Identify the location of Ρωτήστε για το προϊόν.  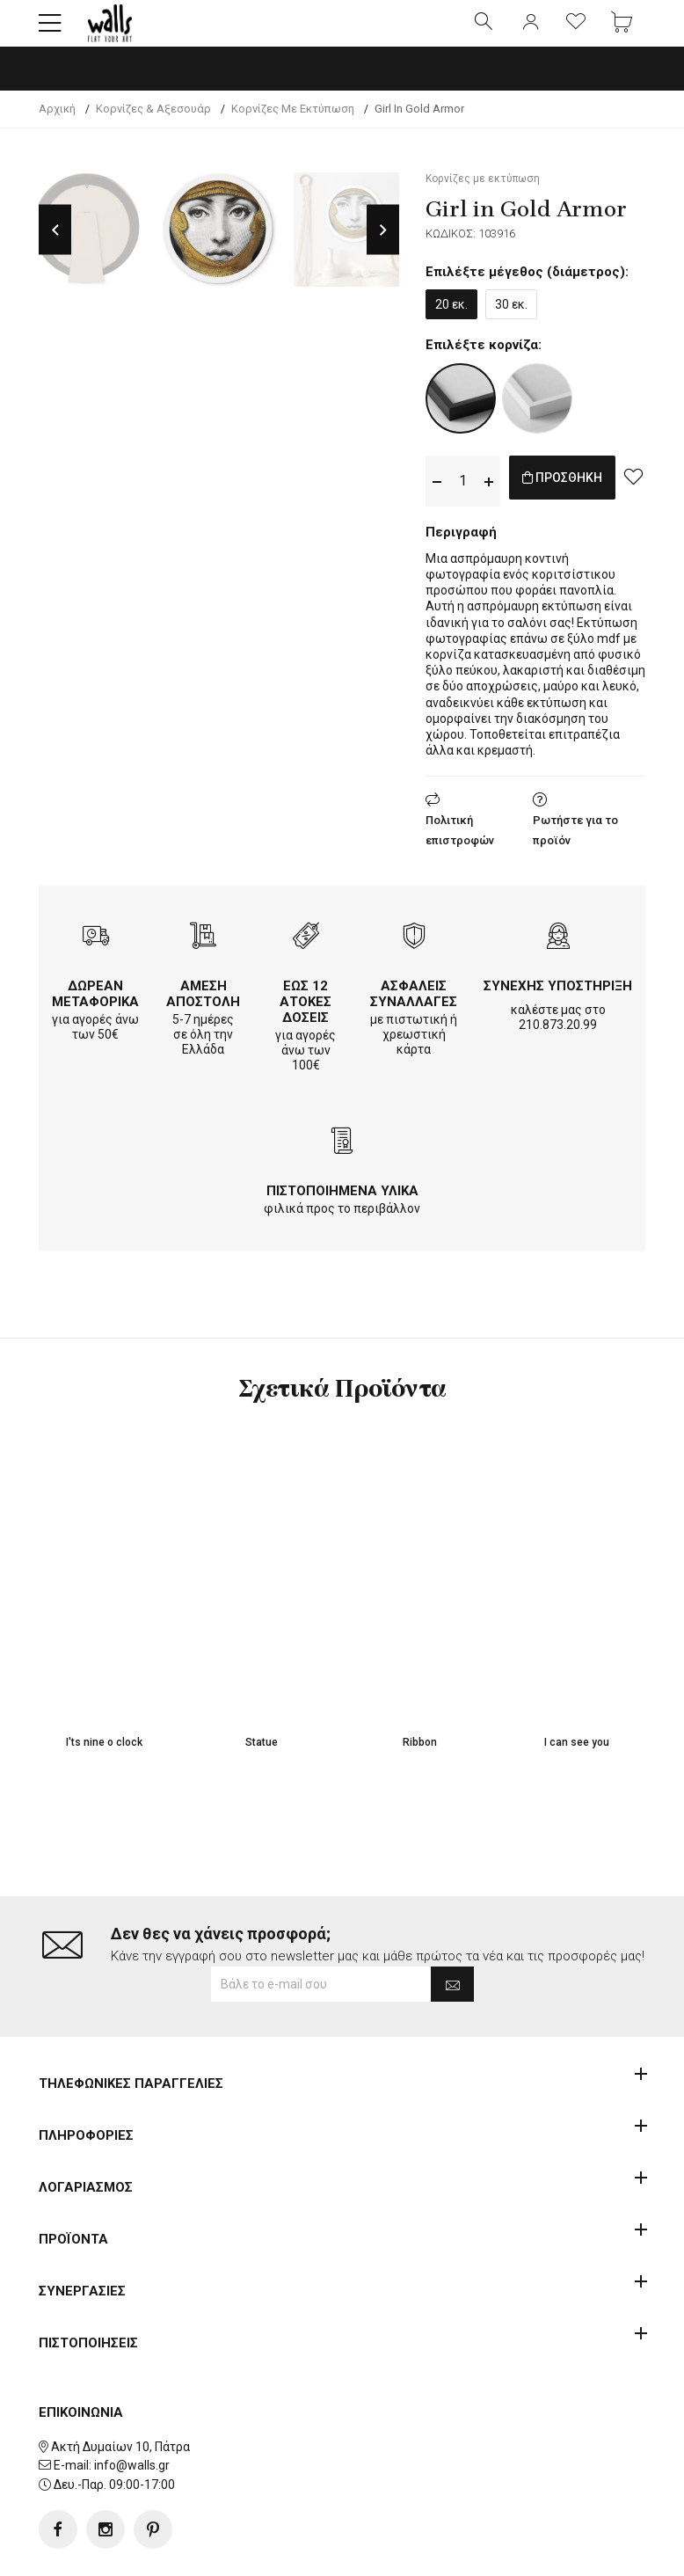
(575, 845).